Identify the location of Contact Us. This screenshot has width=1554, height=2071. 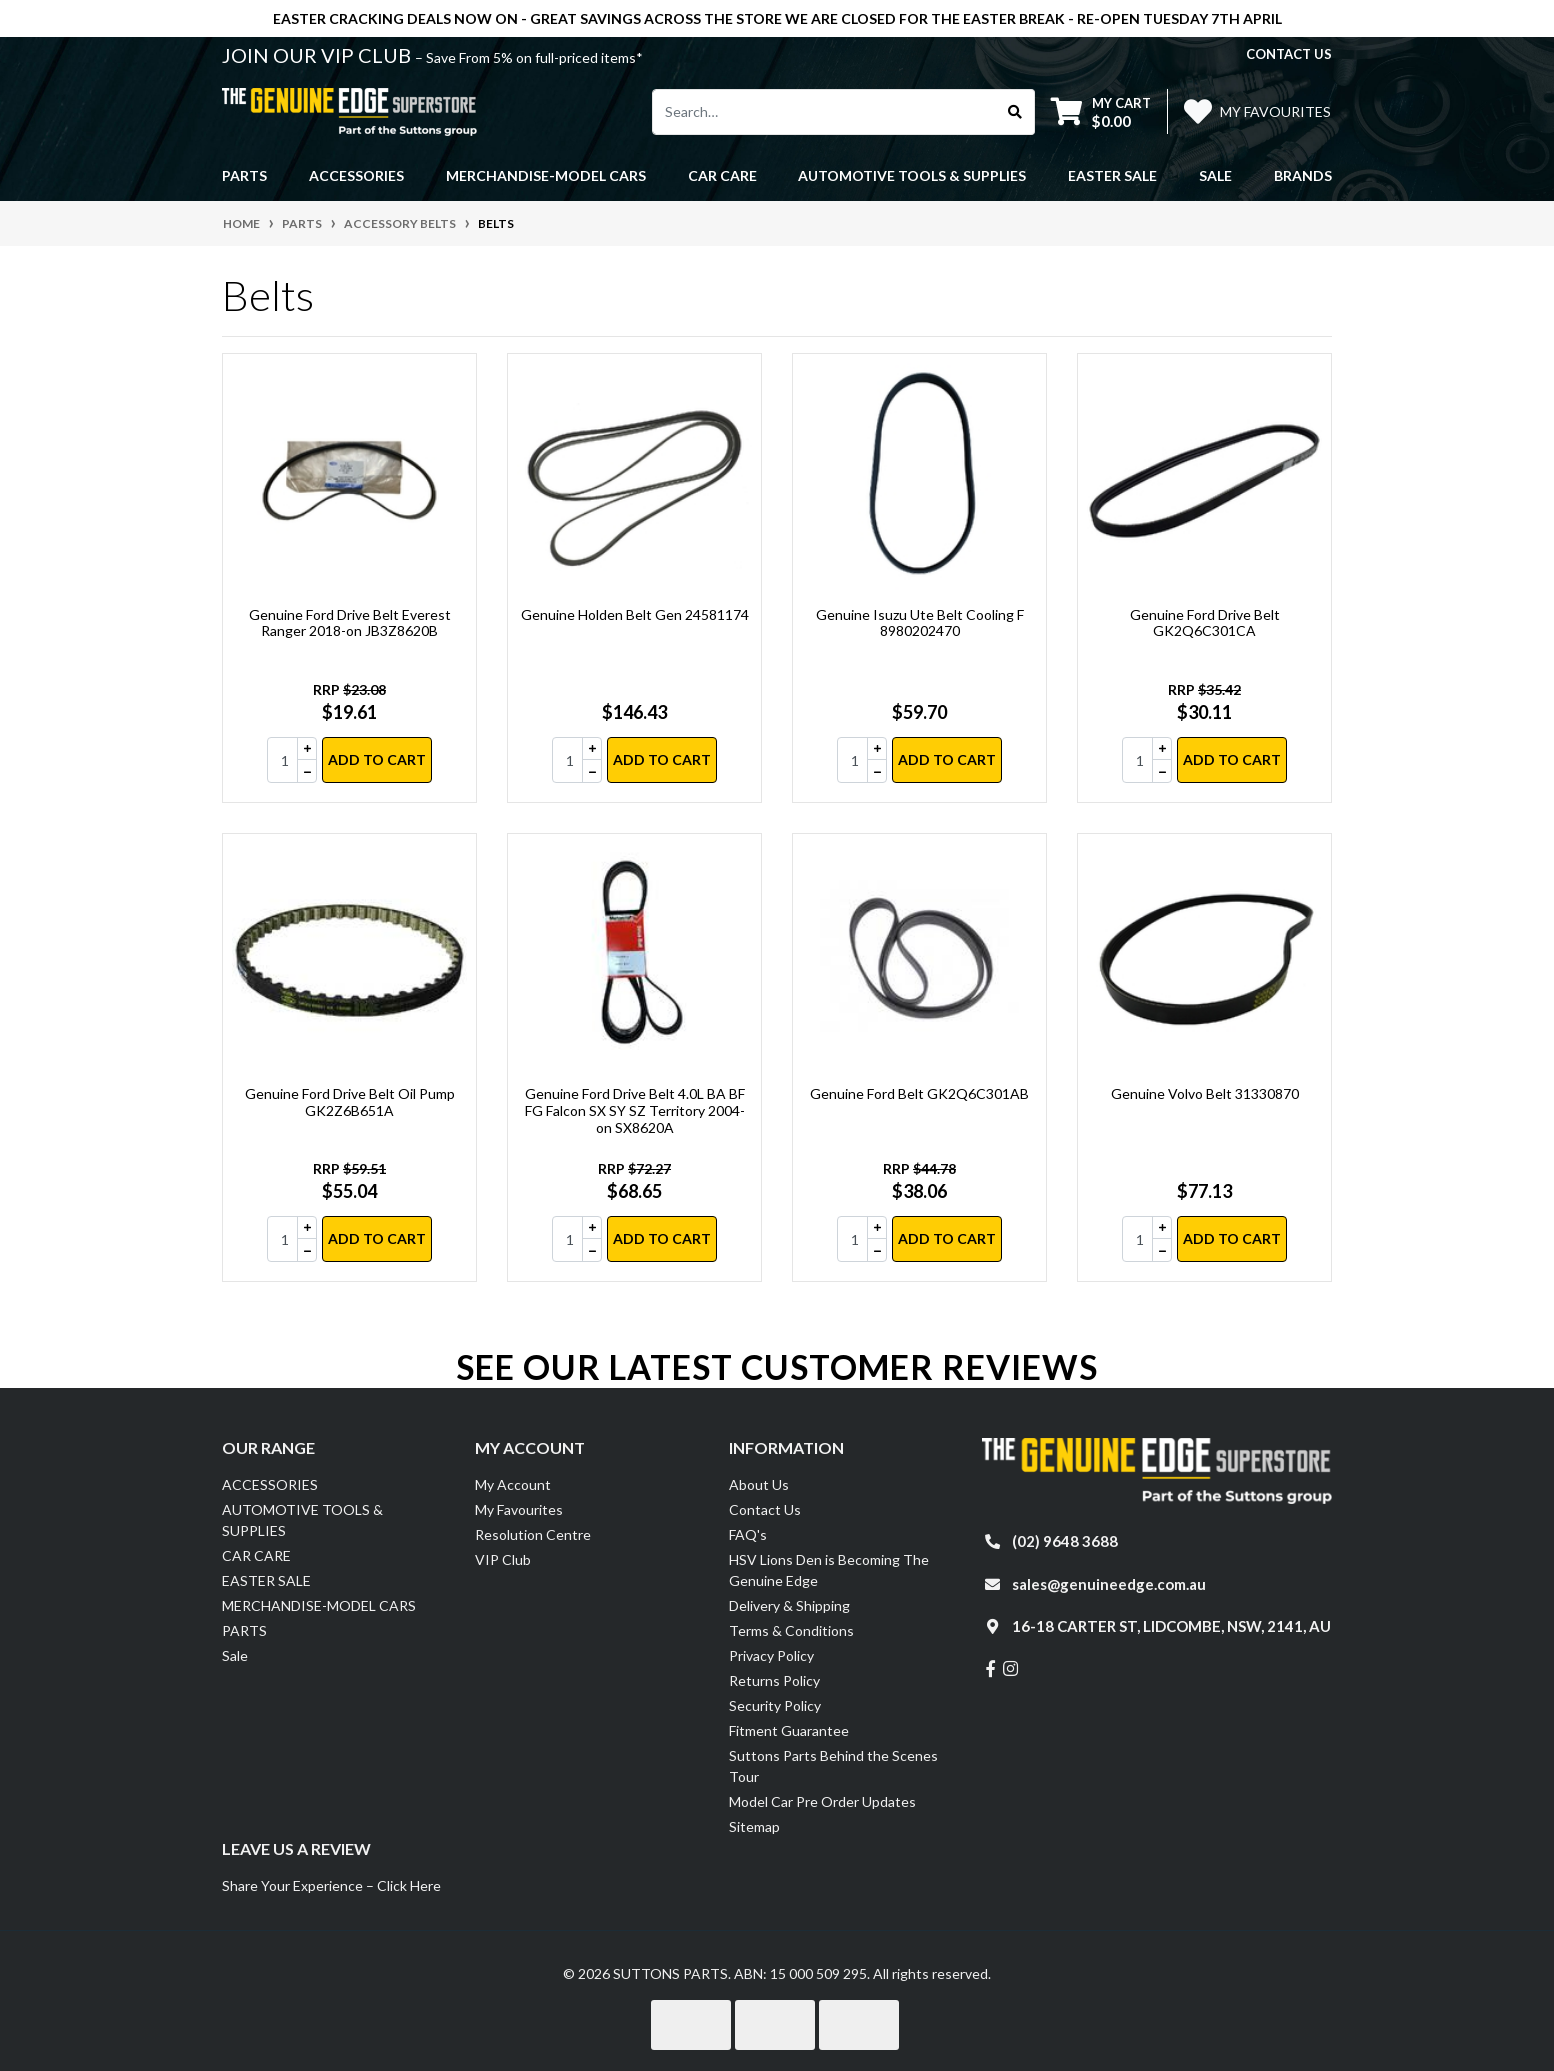
(765, 1509).